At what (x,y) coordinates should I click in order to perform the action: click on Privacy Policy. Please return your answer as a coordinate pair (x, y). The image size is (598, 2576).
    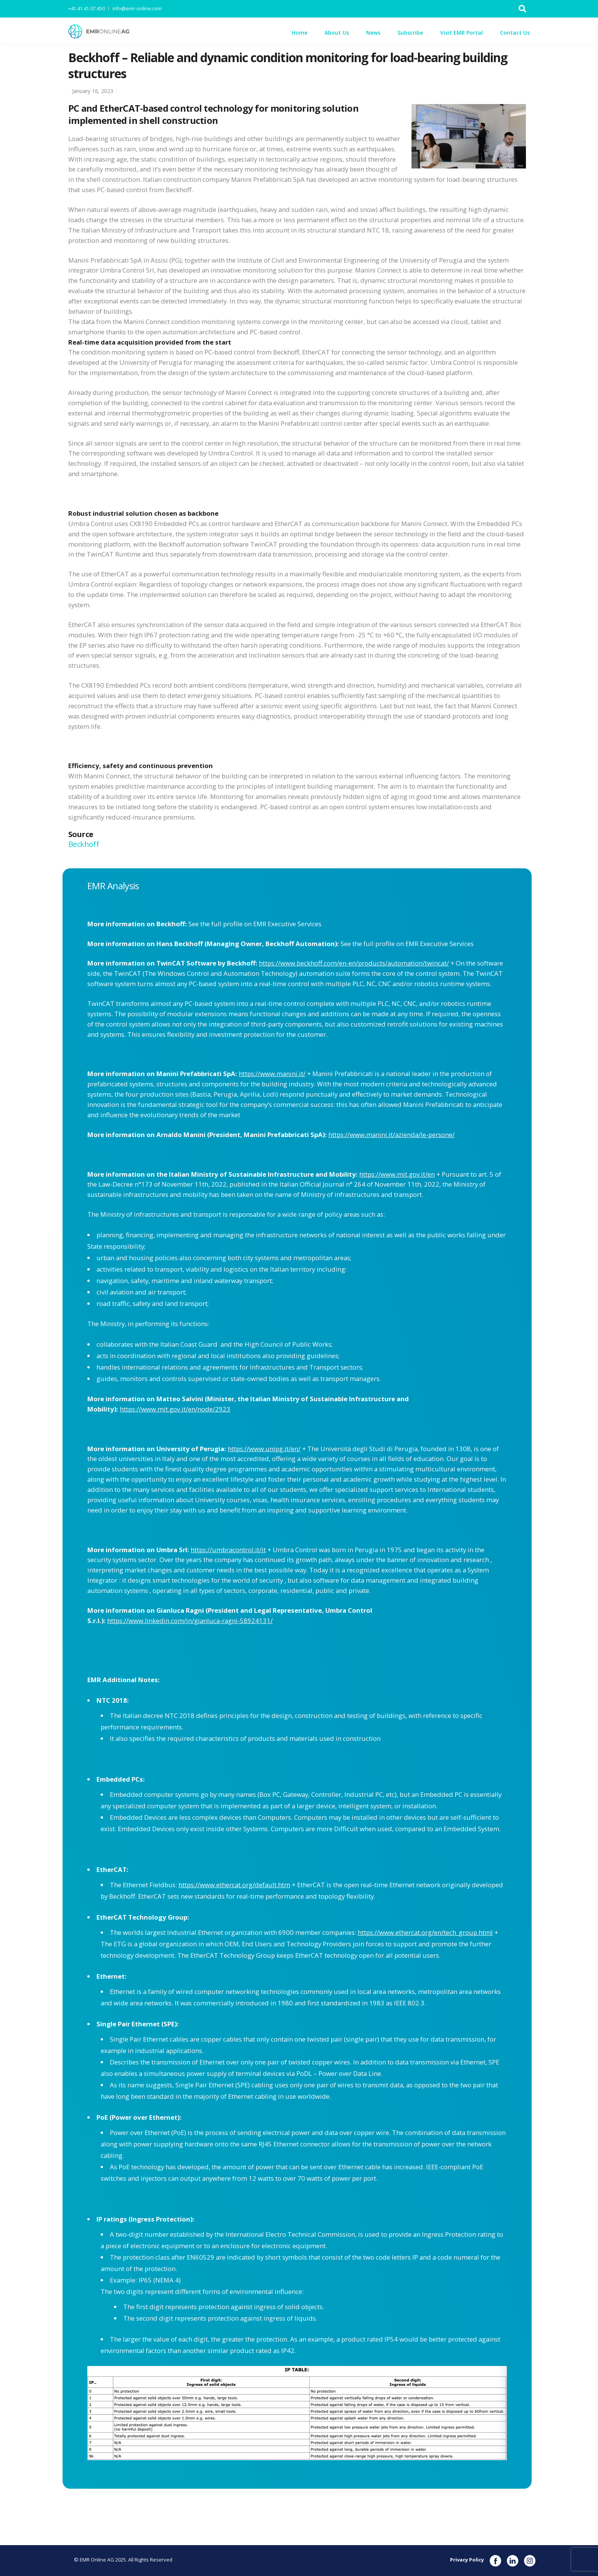
    Looking at the image, I should click on (467, 2559).